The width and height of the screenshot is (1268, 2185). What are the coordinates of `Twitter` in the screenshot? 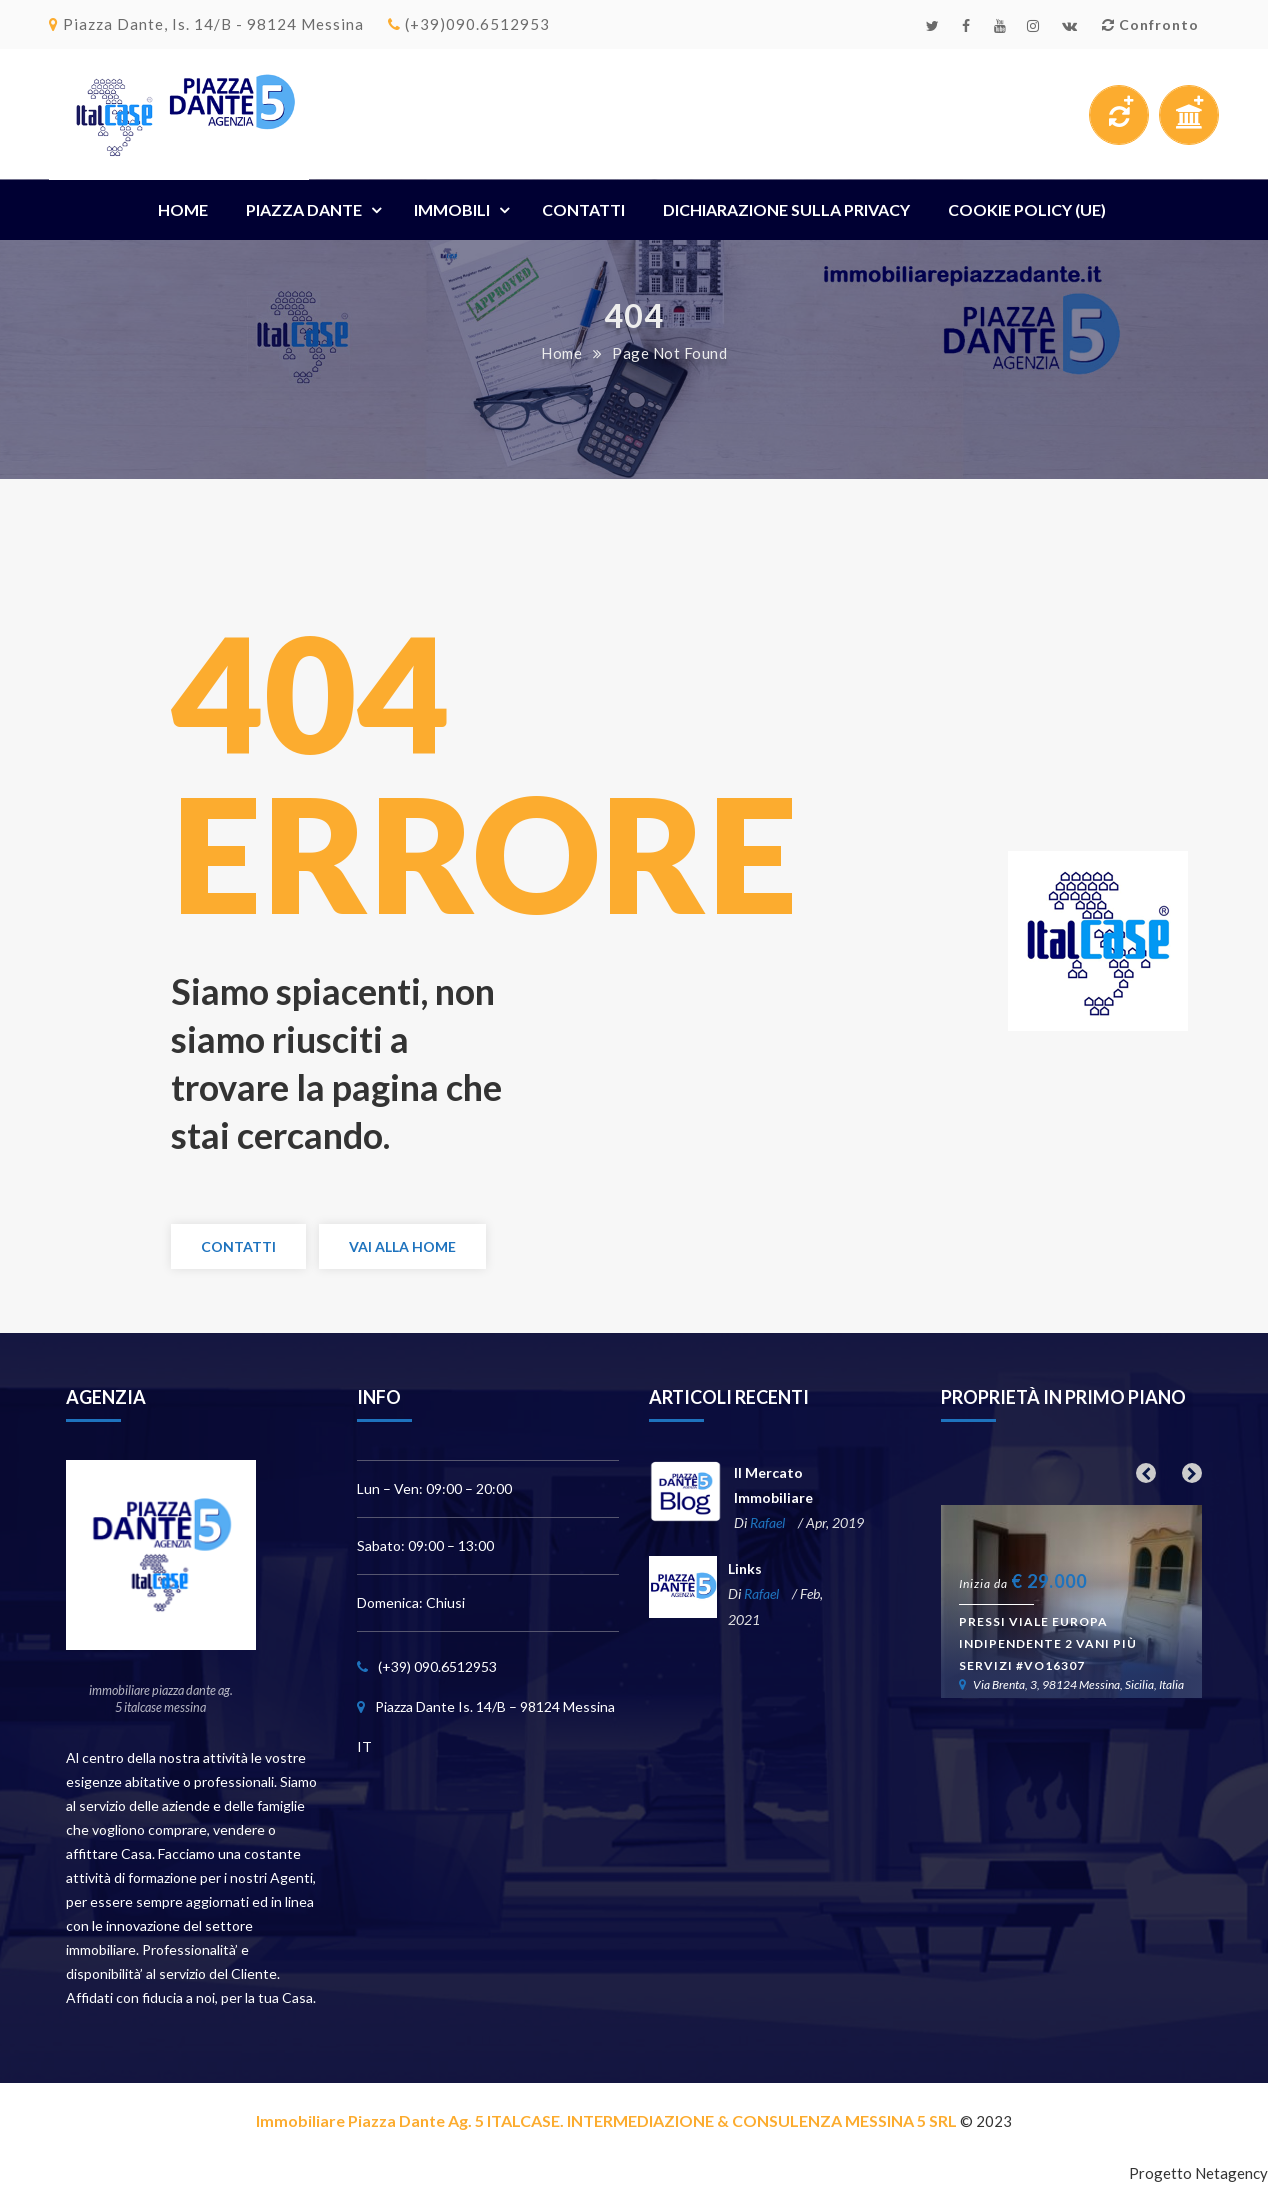 It's located at (933, 26).